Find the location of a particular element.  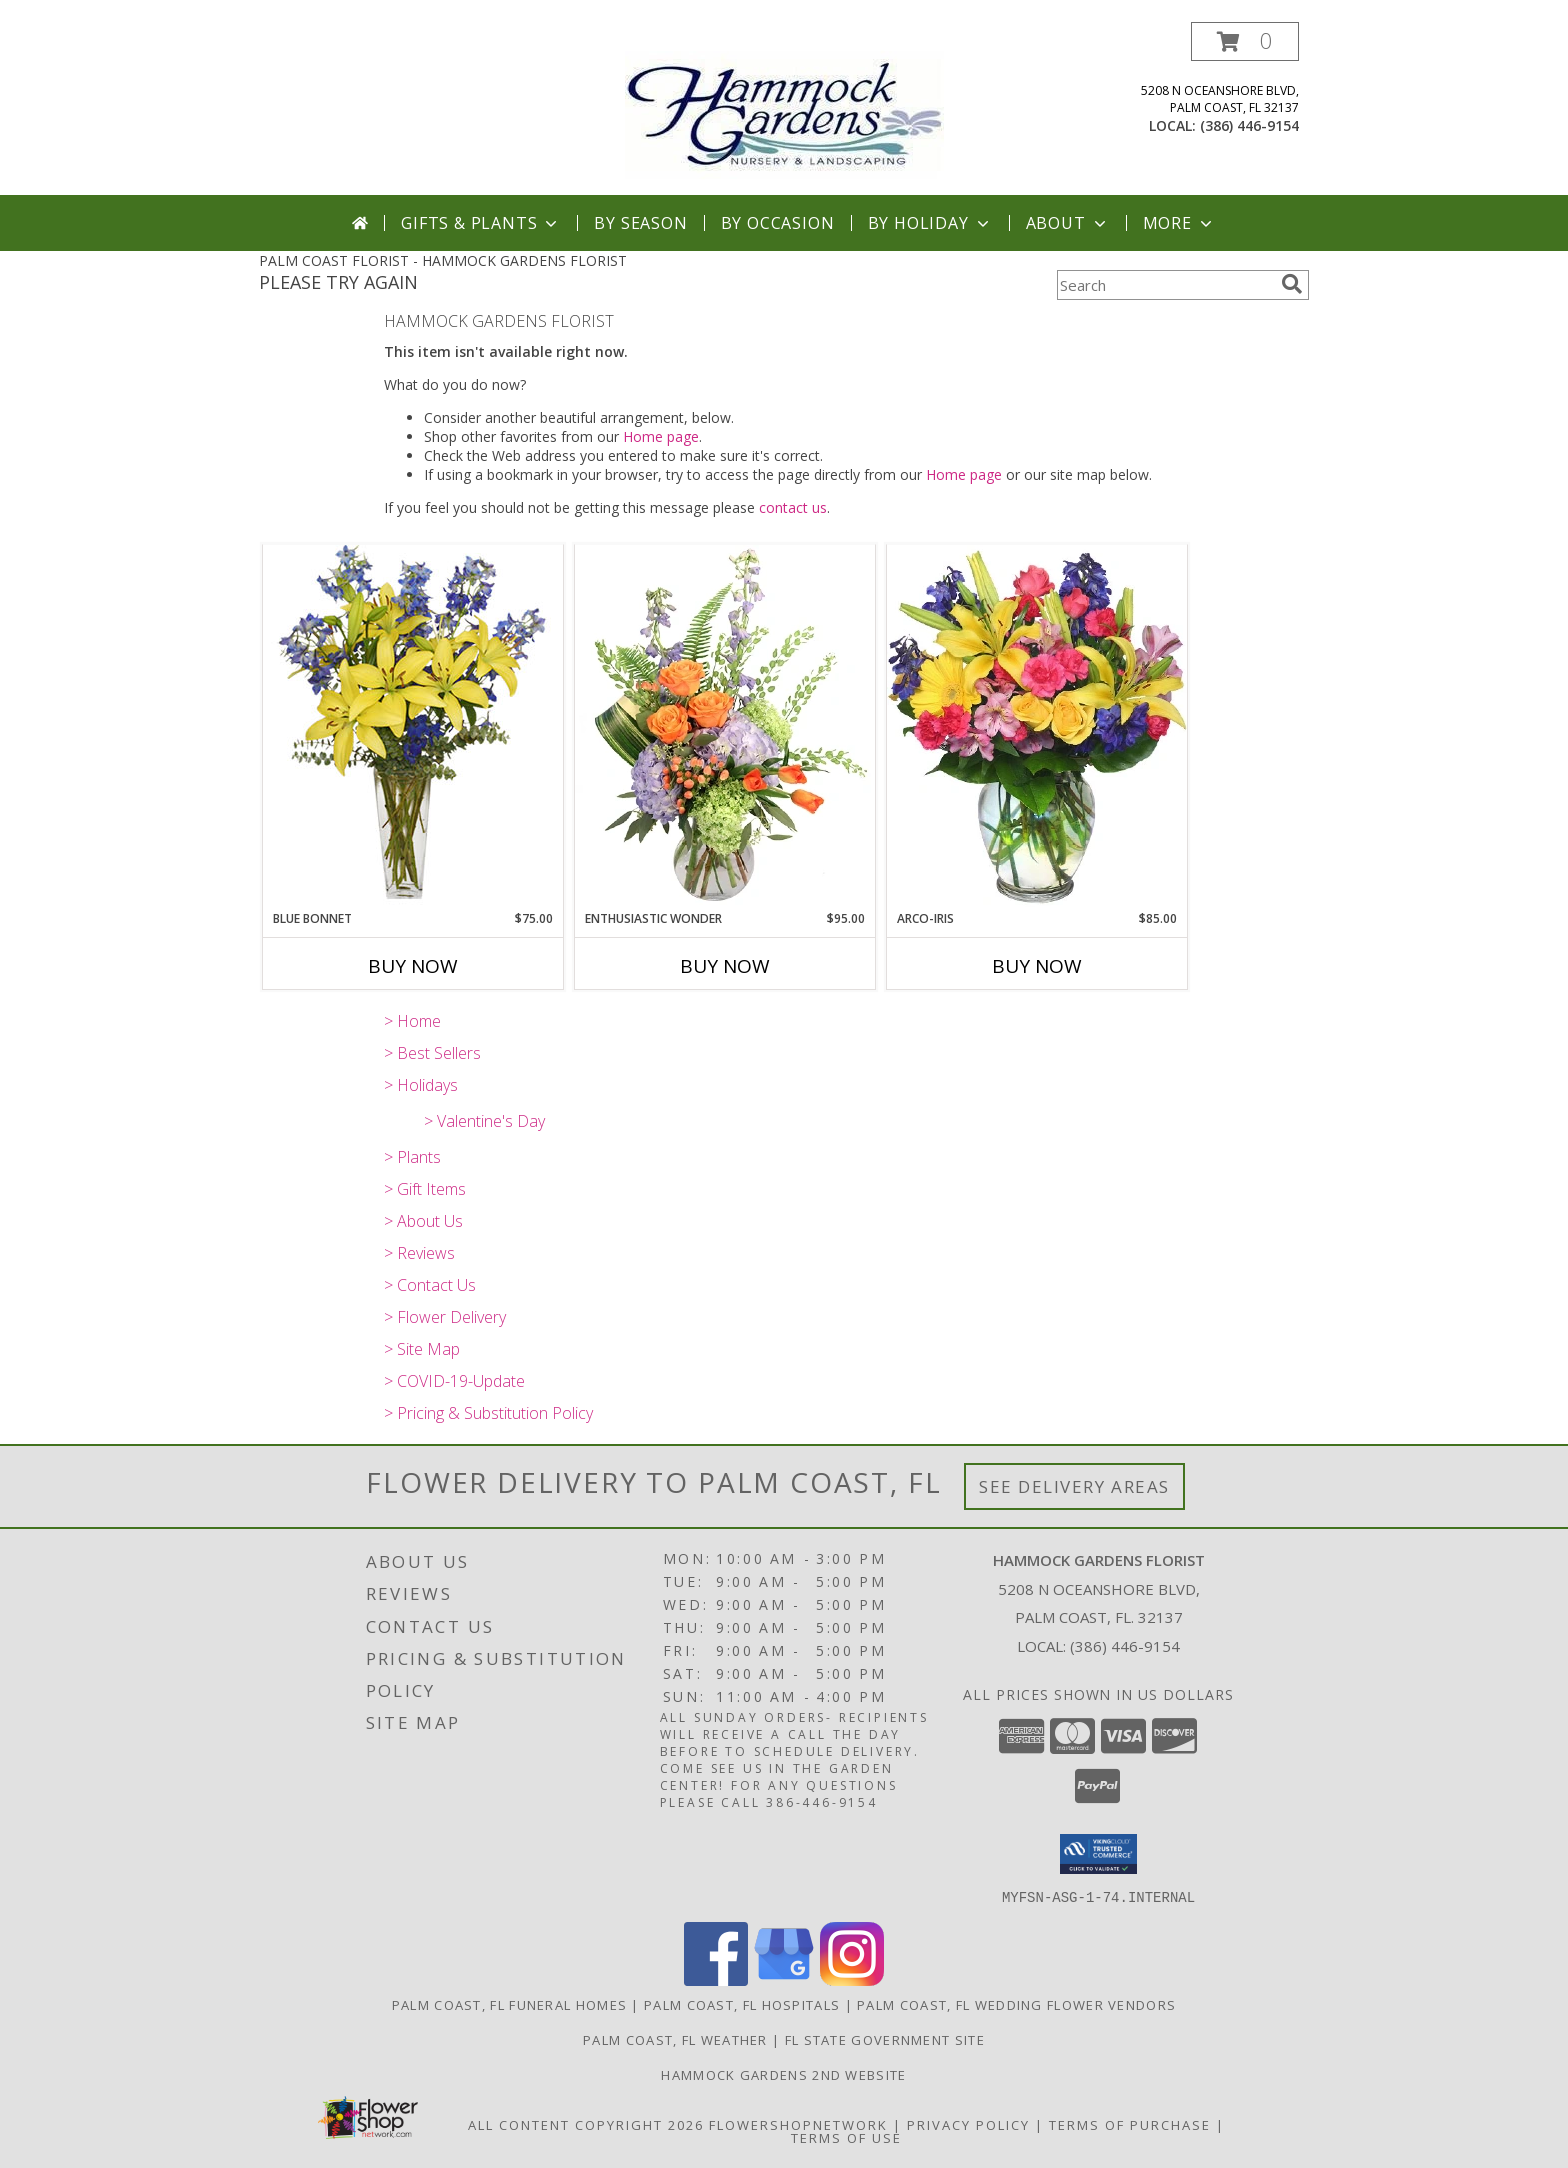

> About Us is located at coordinates (423, 1221).